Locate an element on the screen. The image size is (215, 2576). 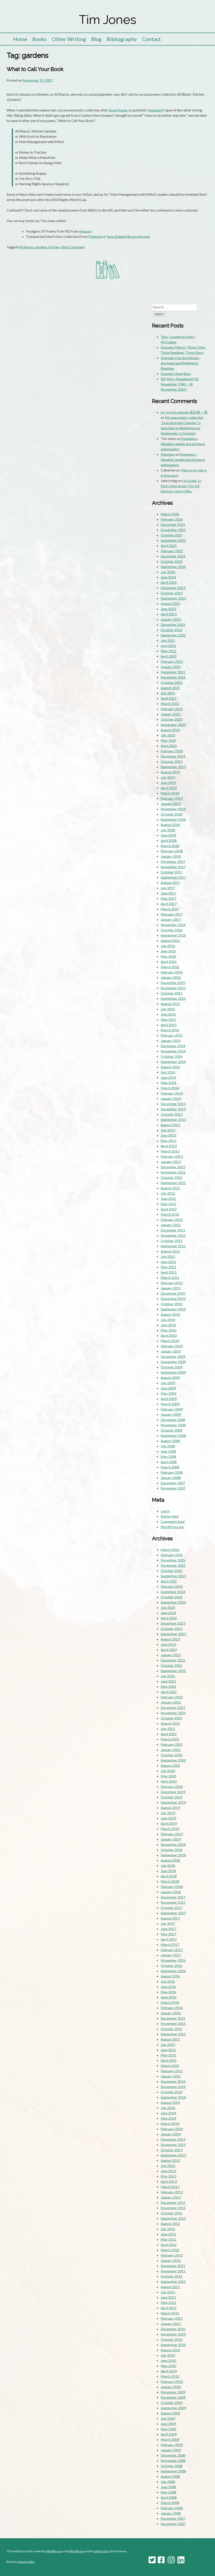
April 2019 is located at coordinates (169, 788).